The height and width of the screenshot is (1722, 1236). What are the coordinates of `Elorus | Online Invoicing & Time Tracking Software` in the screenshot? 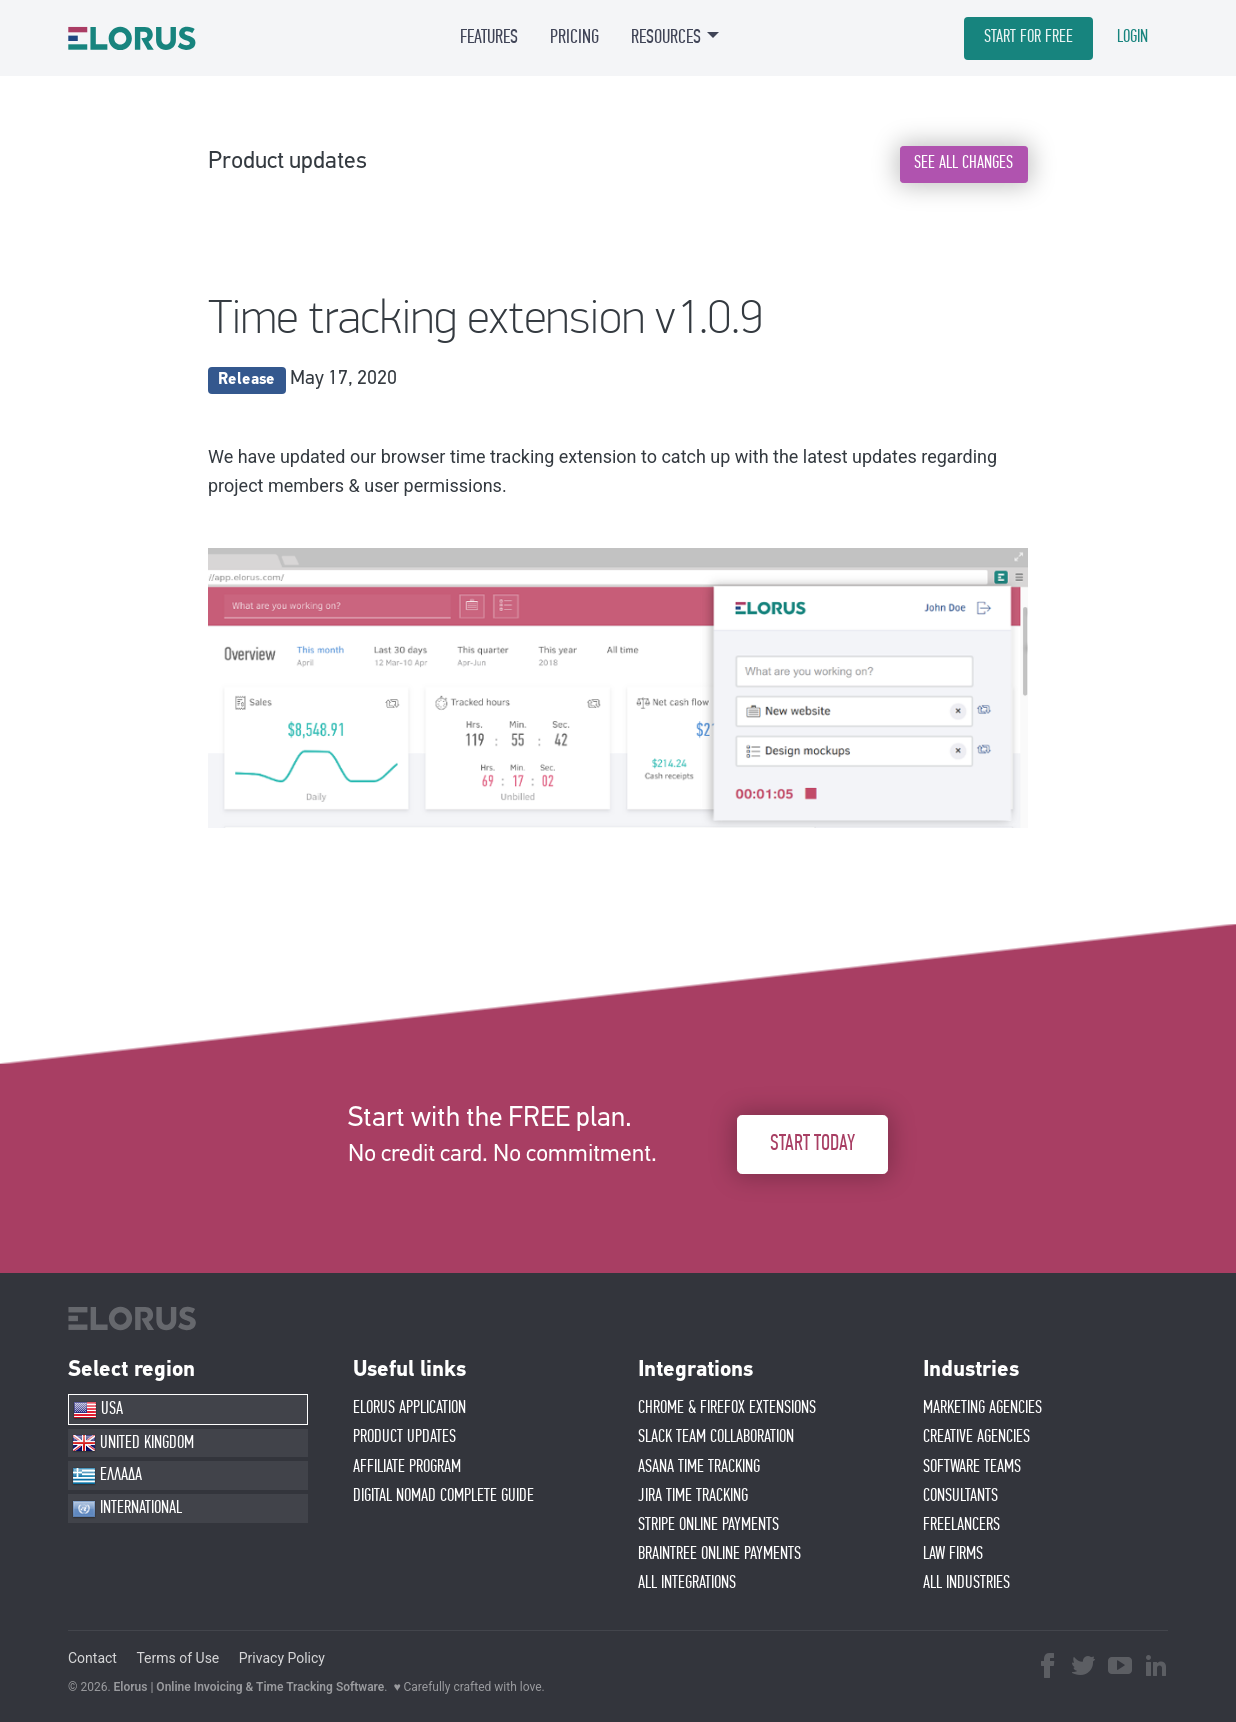 It's located at (249, 1687).